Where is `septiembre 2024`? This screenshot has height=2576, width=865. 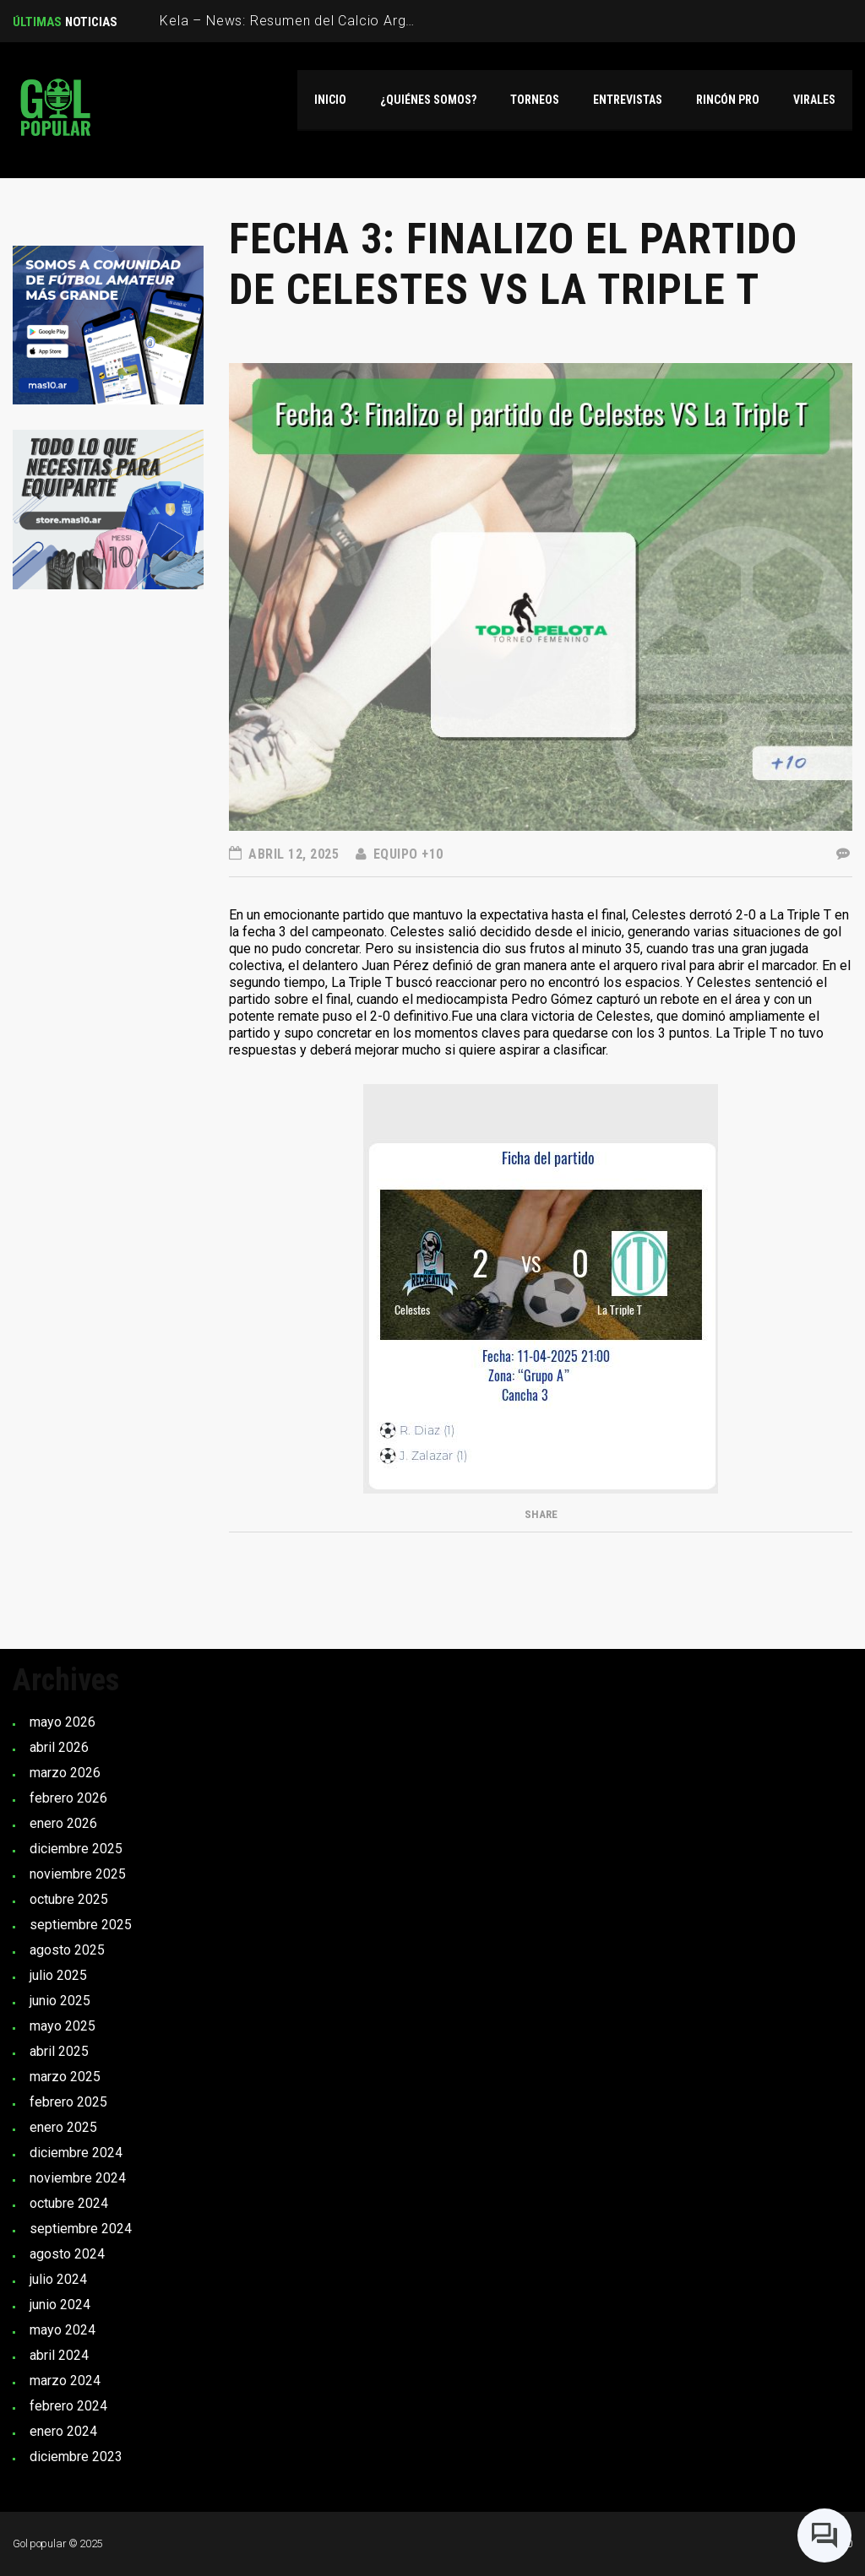
septiembre 2024 is located at coordinates (81, 2229).